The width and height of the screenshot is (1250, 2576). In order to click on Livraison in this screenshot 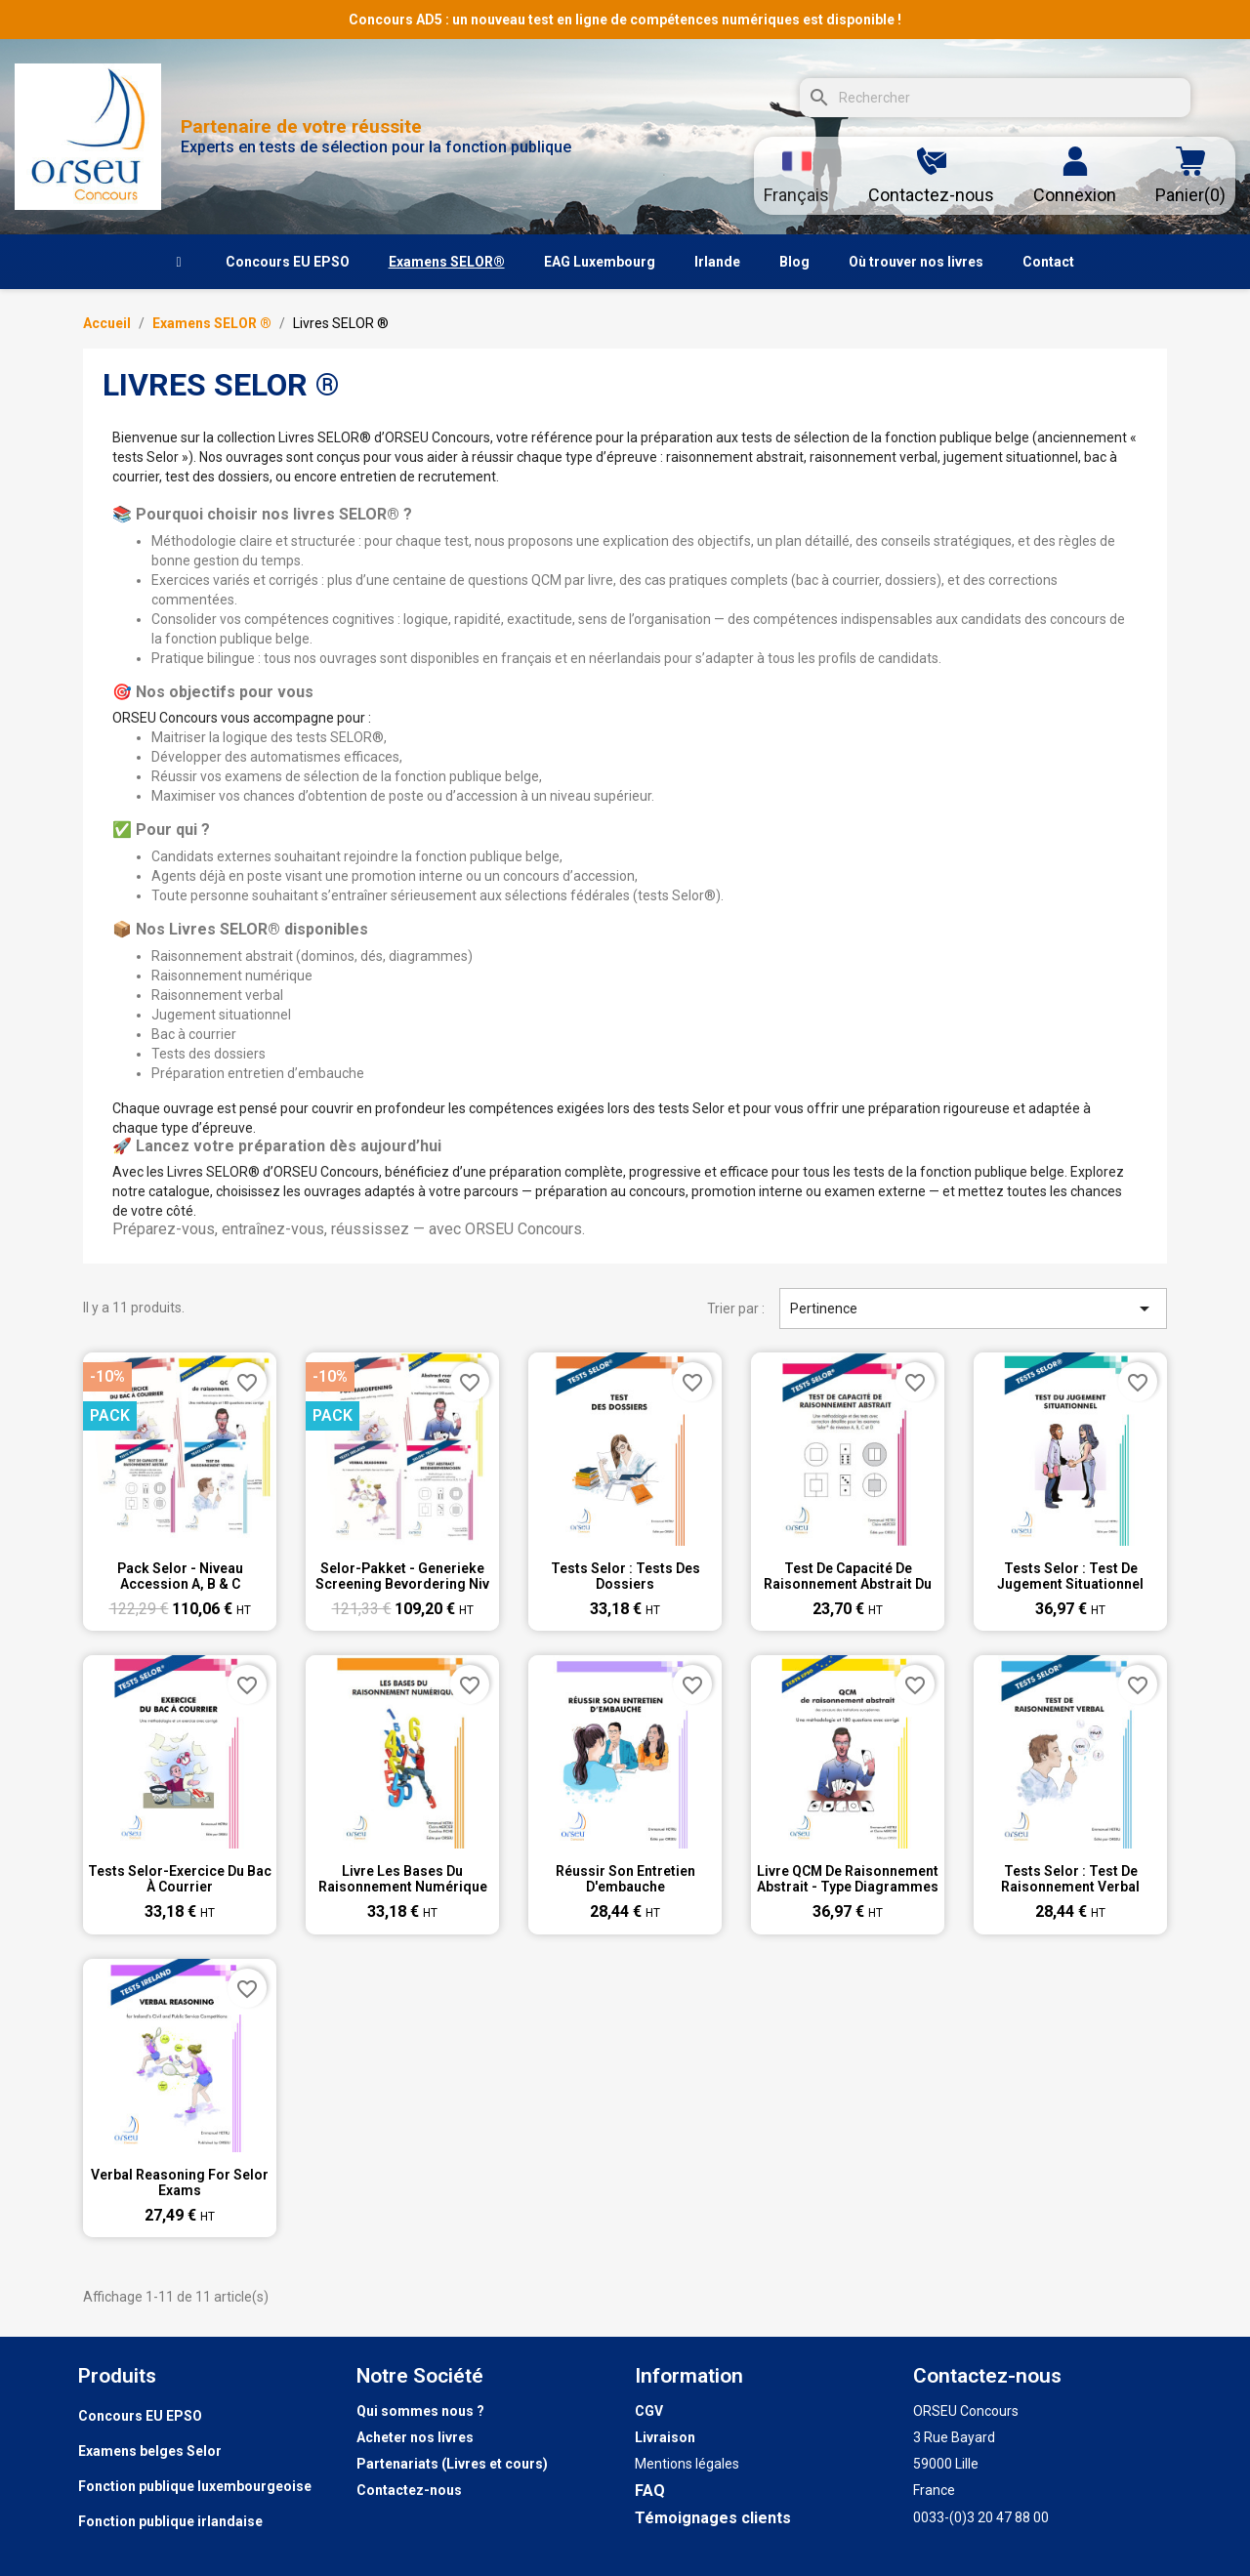, I will do `click(665, 2437)`.